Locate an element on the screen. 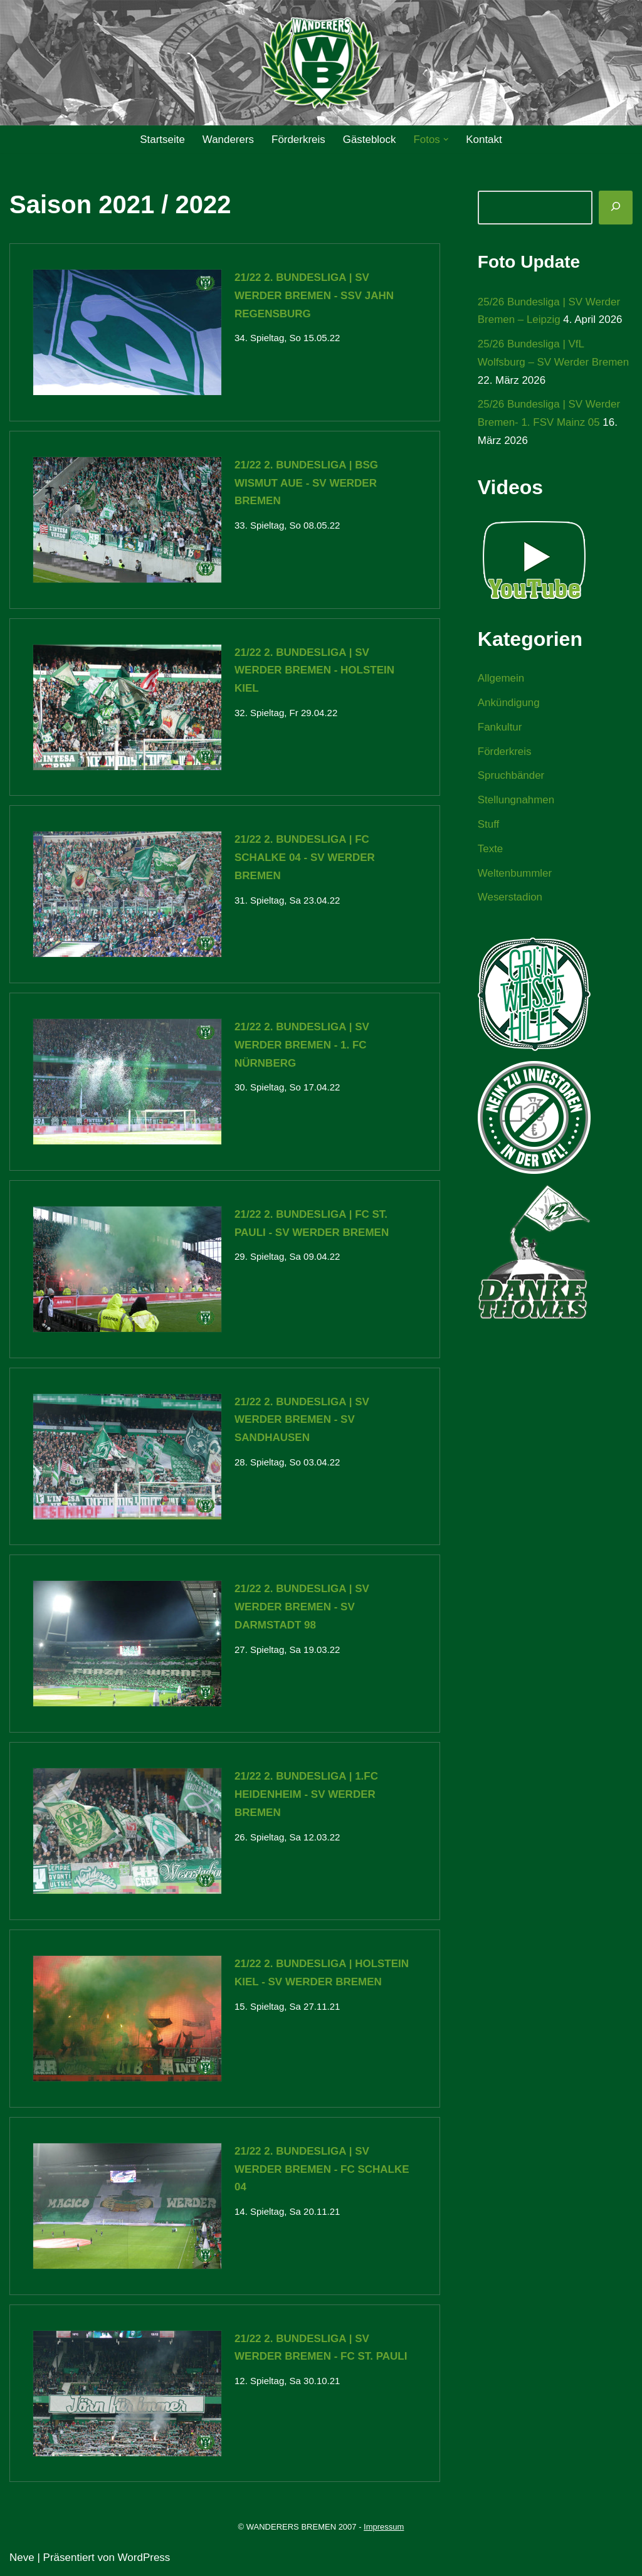 This screenshot has width=642, height=2576. Ankündigung is located at coordinates (509, 703).